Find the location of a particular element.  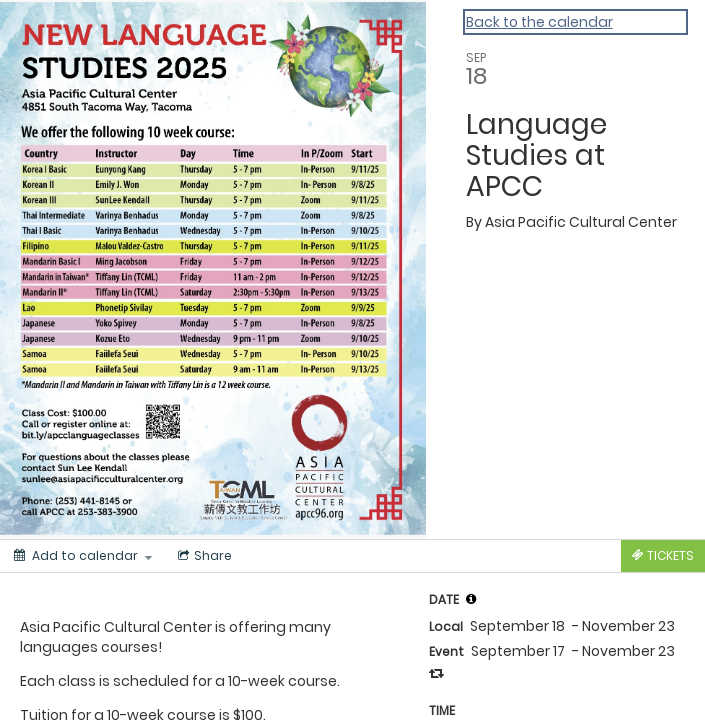

[Add to calendar] is located at coordinates (83, 556).